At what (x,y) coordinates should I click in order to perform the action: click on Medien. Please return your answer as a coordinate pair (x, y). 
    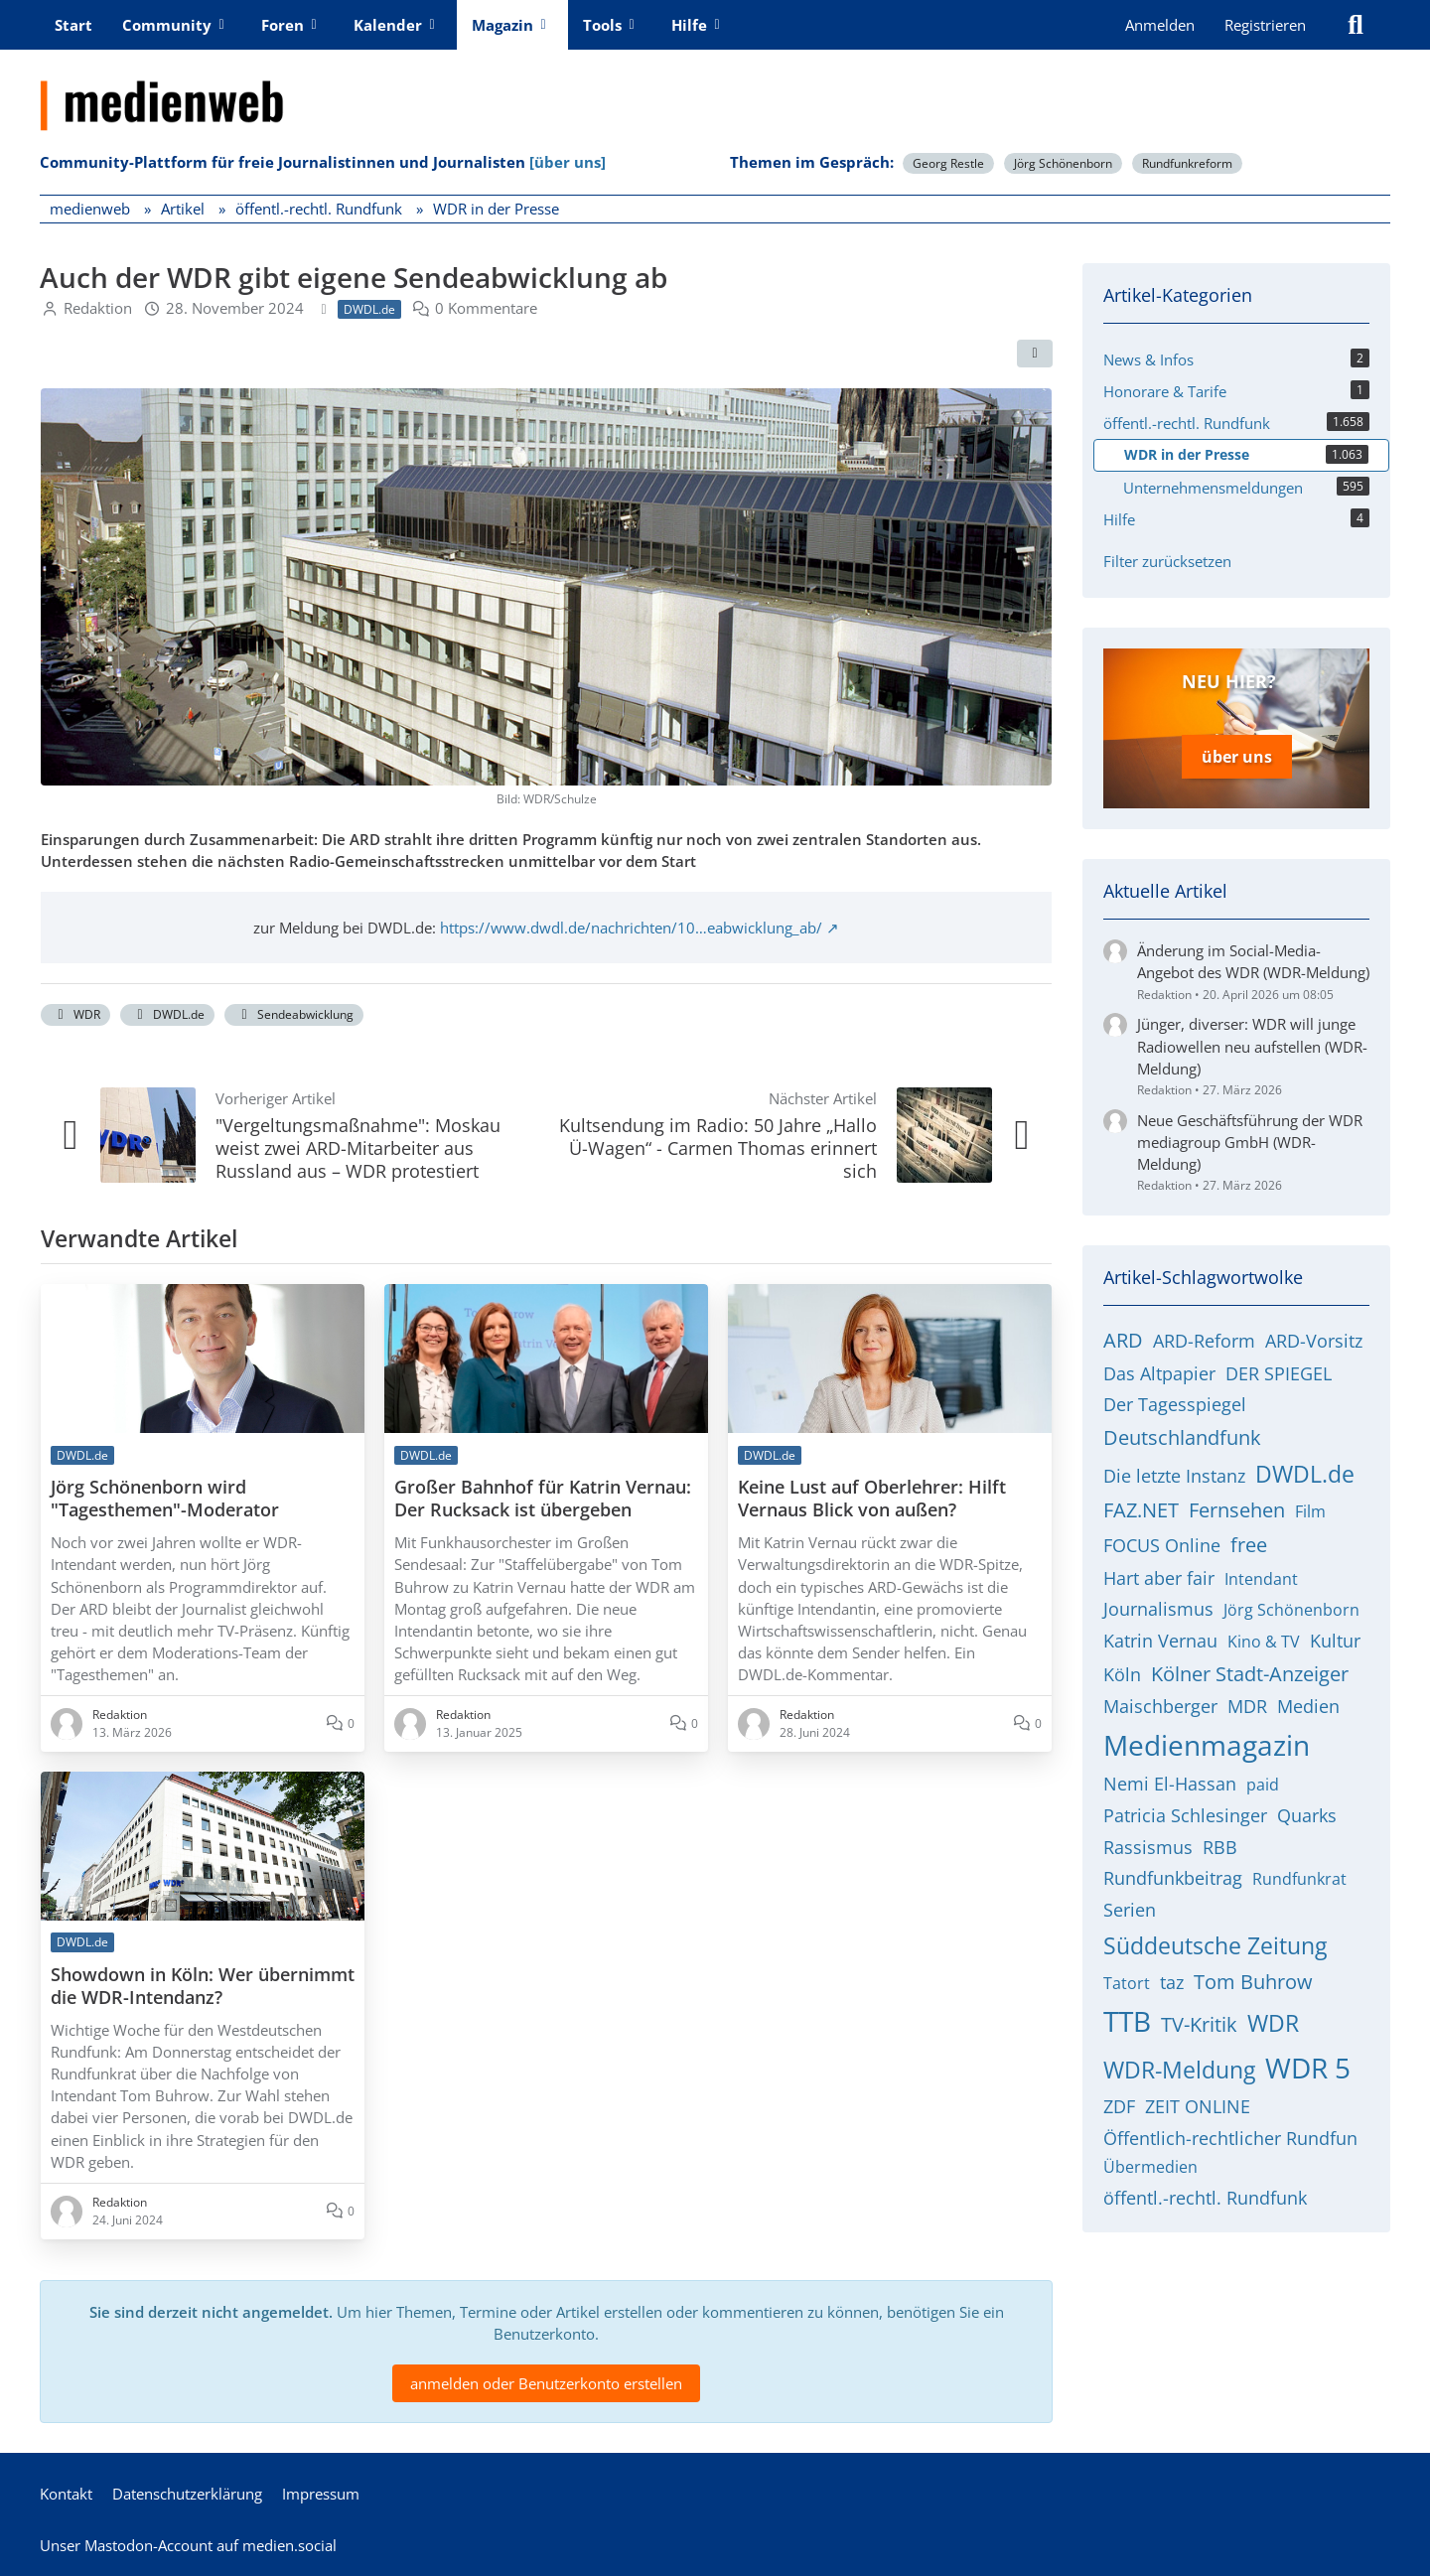
    Looking at the image, I should click on (1308, 1702).